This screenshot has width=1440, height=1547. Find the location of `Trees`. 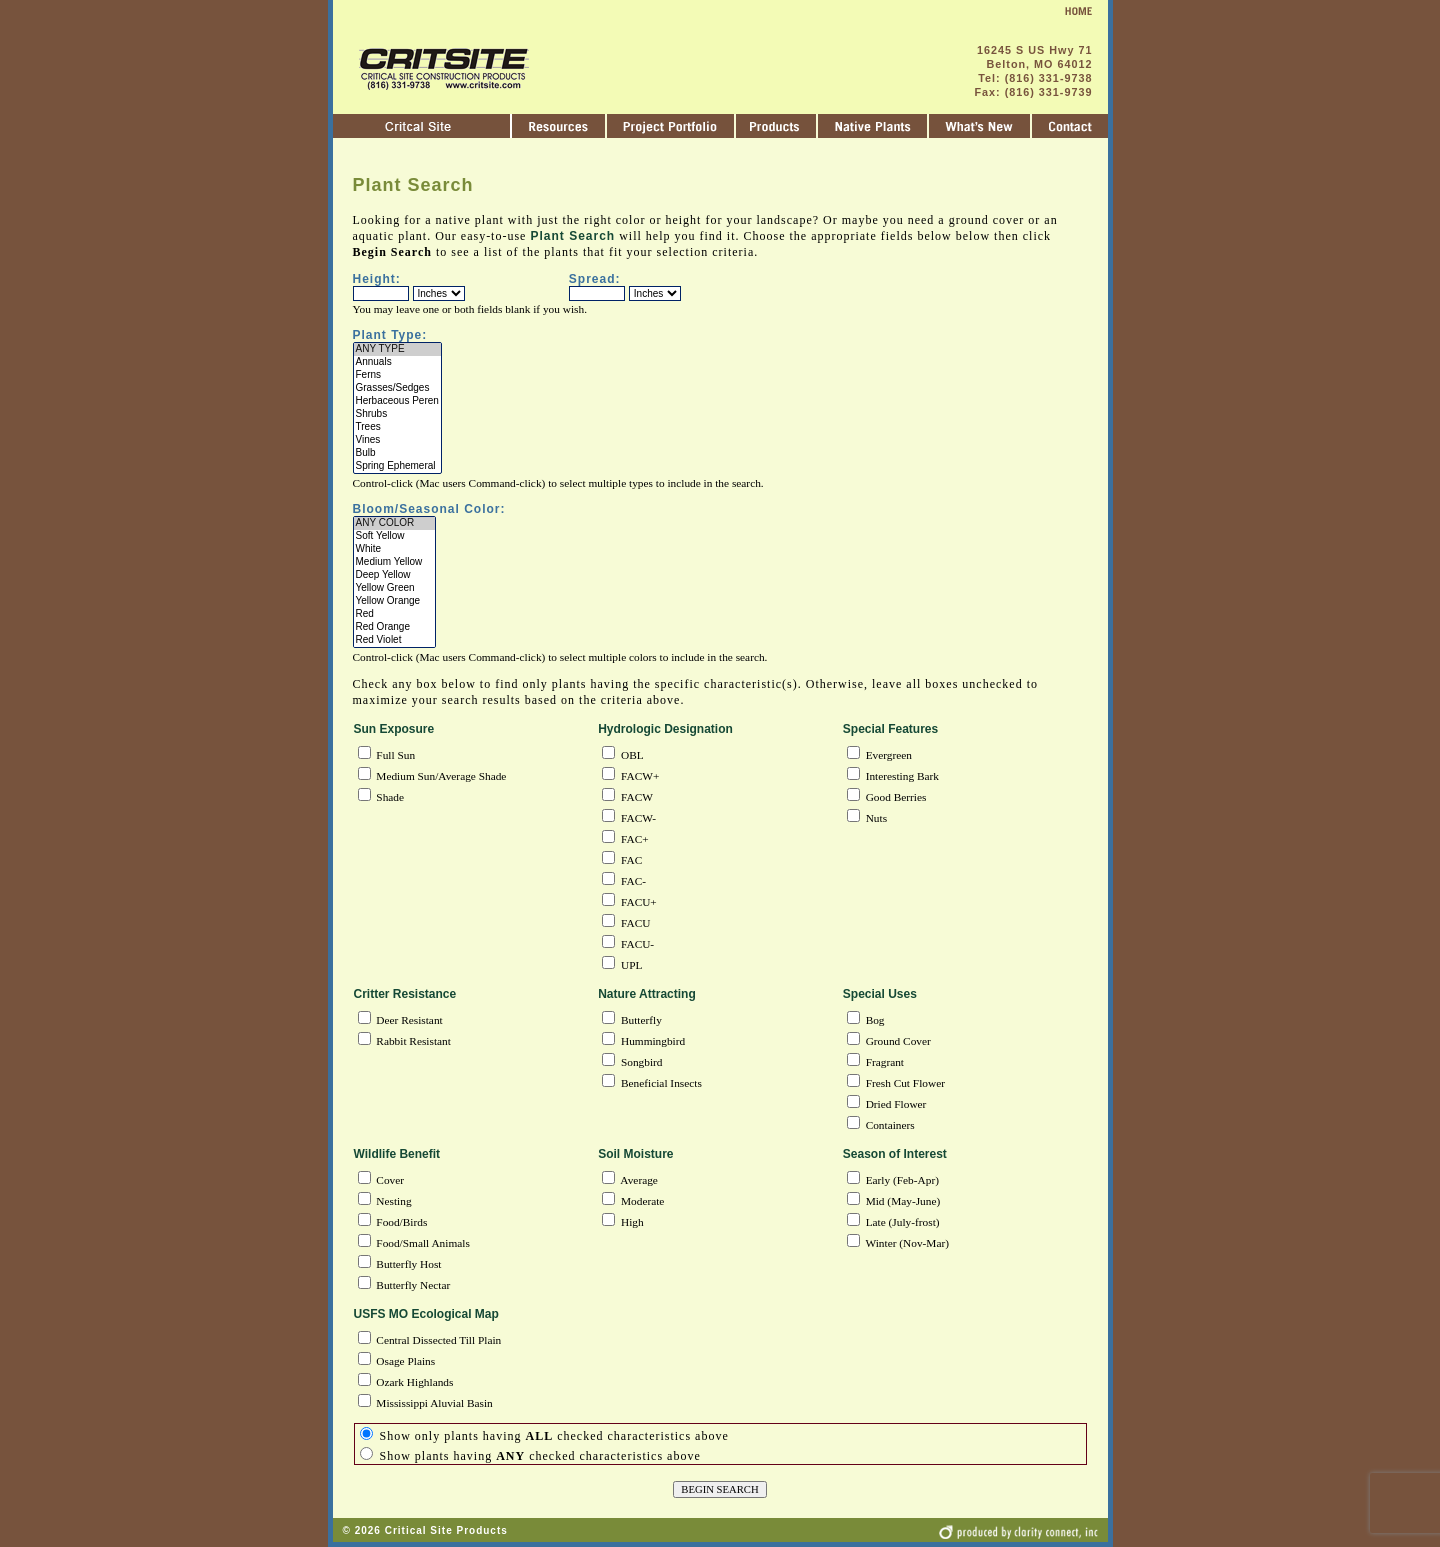

Trees is located at coordinates (397, 427).